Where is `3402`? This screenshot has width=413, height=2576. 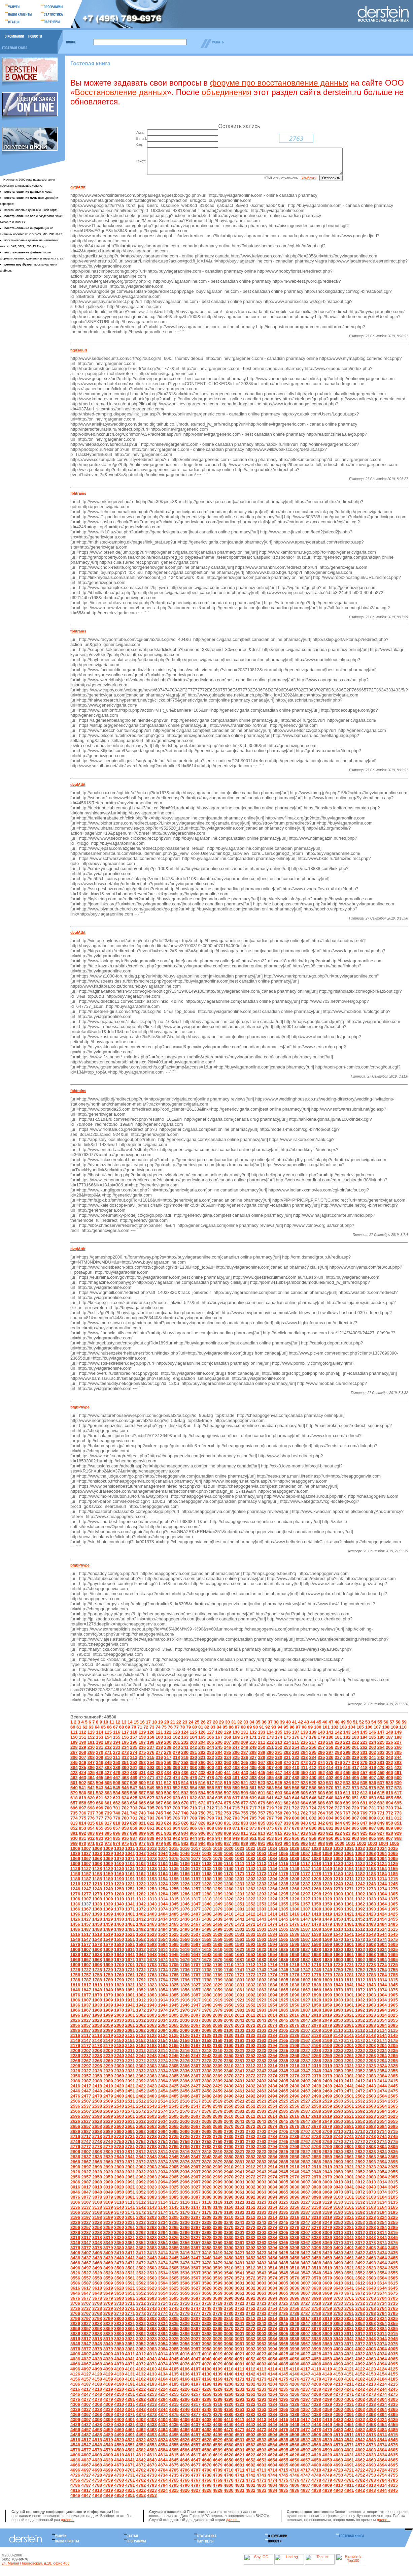
3402 is located at coordinates (360, 2252).